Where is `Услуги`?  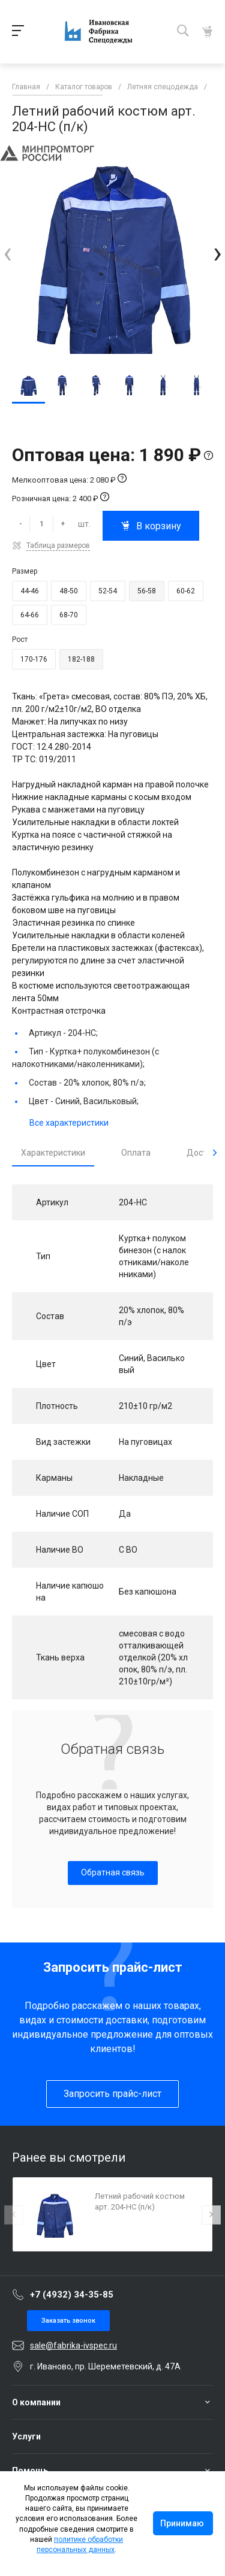
Услуги is located at coordinates (26, 2436).